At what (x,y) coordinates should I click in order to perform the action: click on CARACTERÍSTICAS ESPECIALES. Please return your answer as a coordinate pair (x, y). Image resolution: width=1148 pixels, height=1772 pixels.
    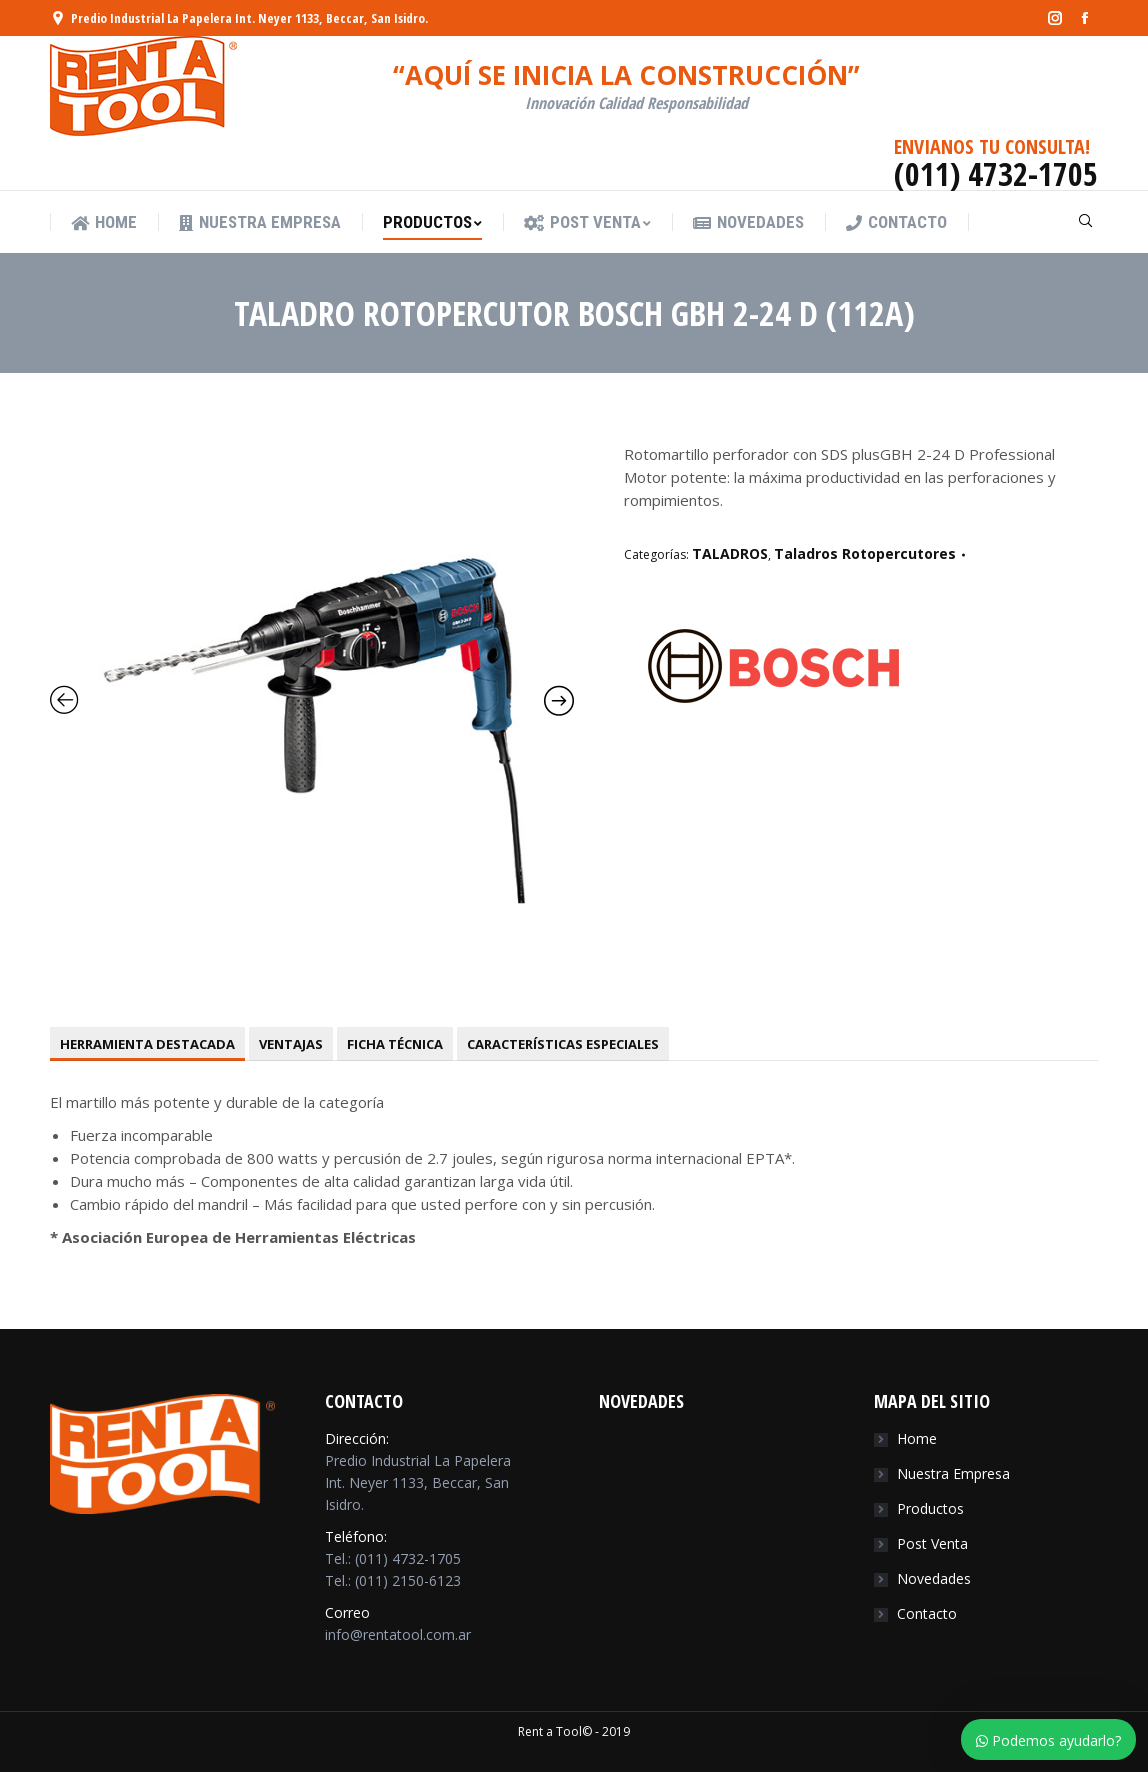
    Looking at the image, I should click on (563, 1044).